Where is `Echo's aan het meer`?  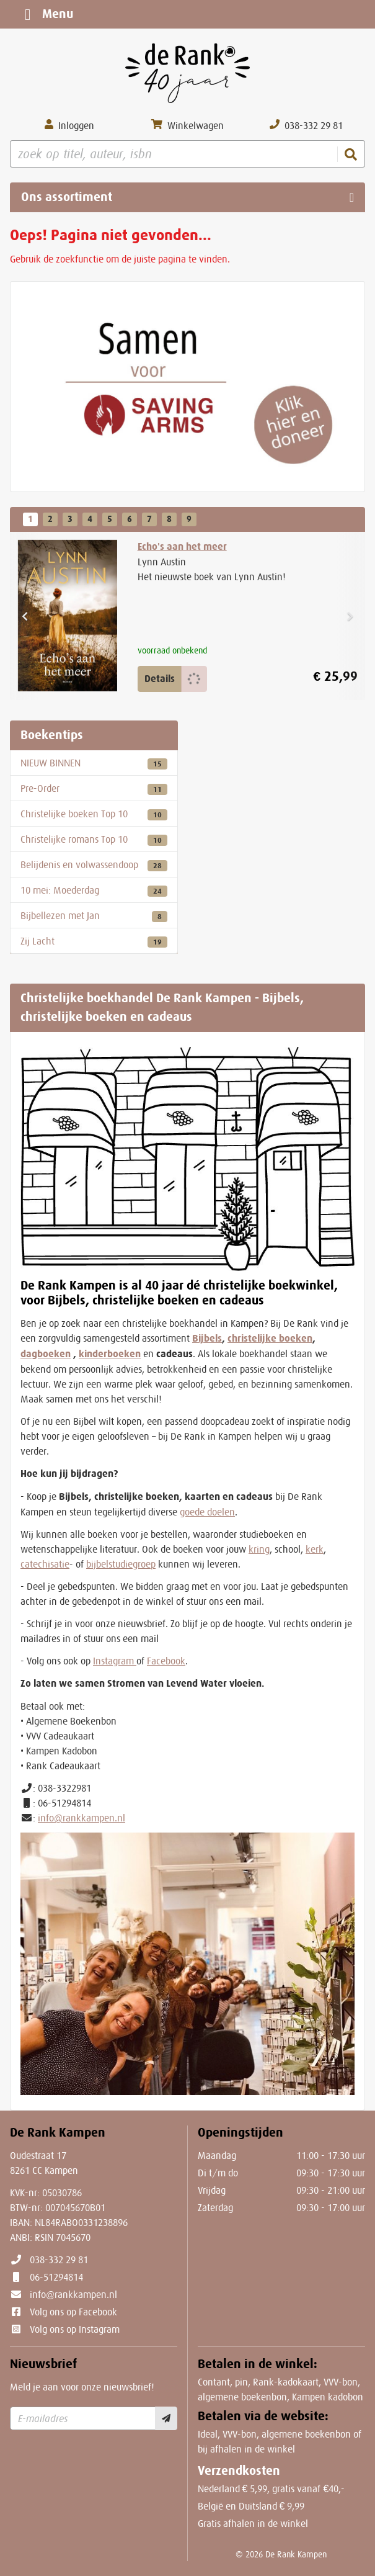 Echo's aan het meer is located at coordinates (182, 546).